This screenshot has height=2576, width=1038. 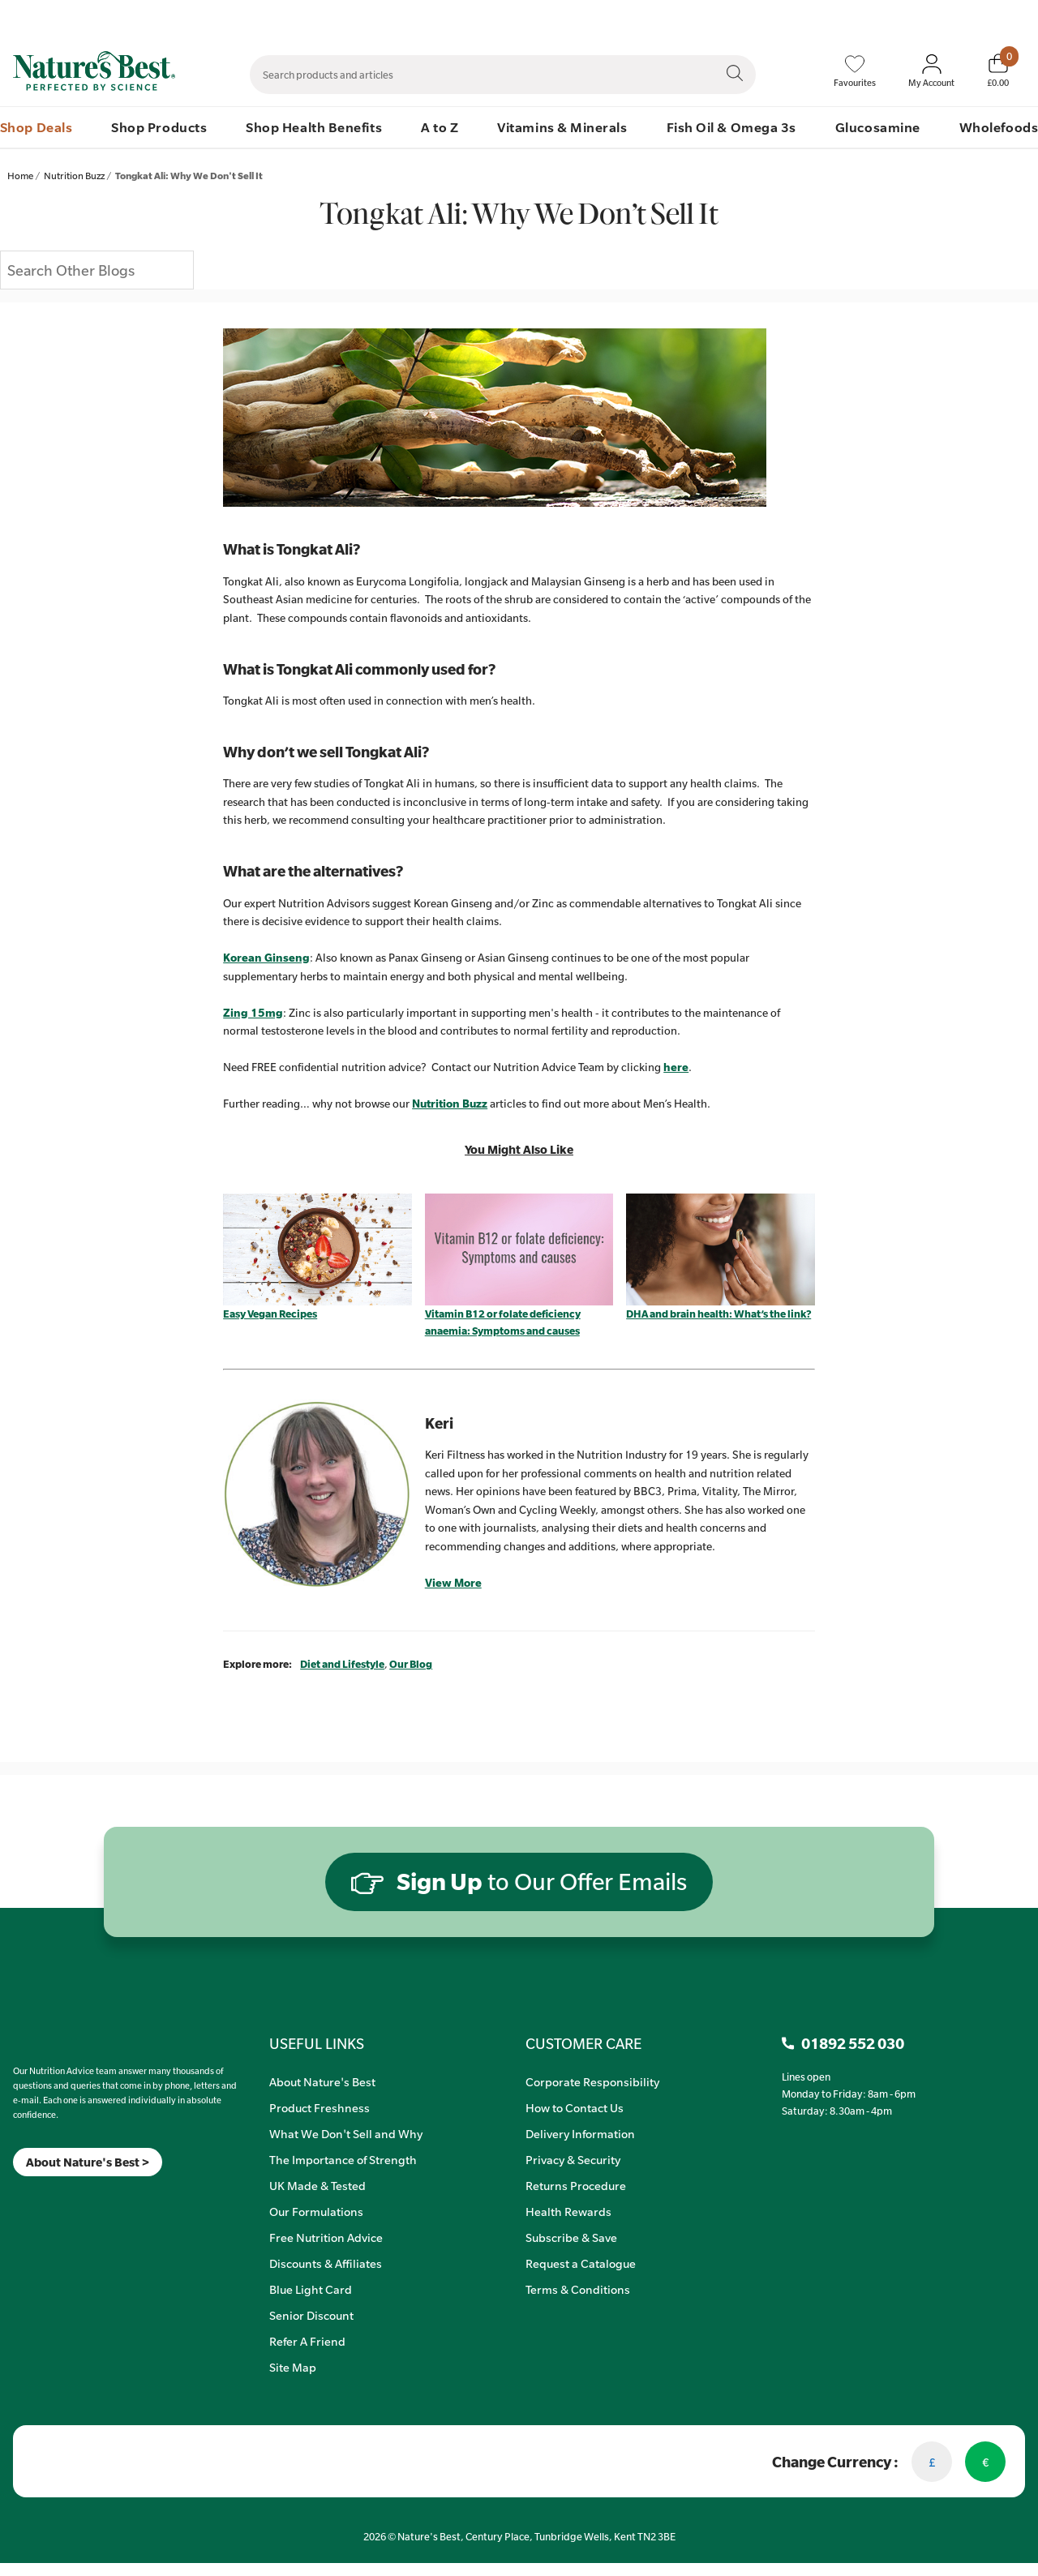 I want to click on Corporate Responsibility, so click(x=592, y=2081).